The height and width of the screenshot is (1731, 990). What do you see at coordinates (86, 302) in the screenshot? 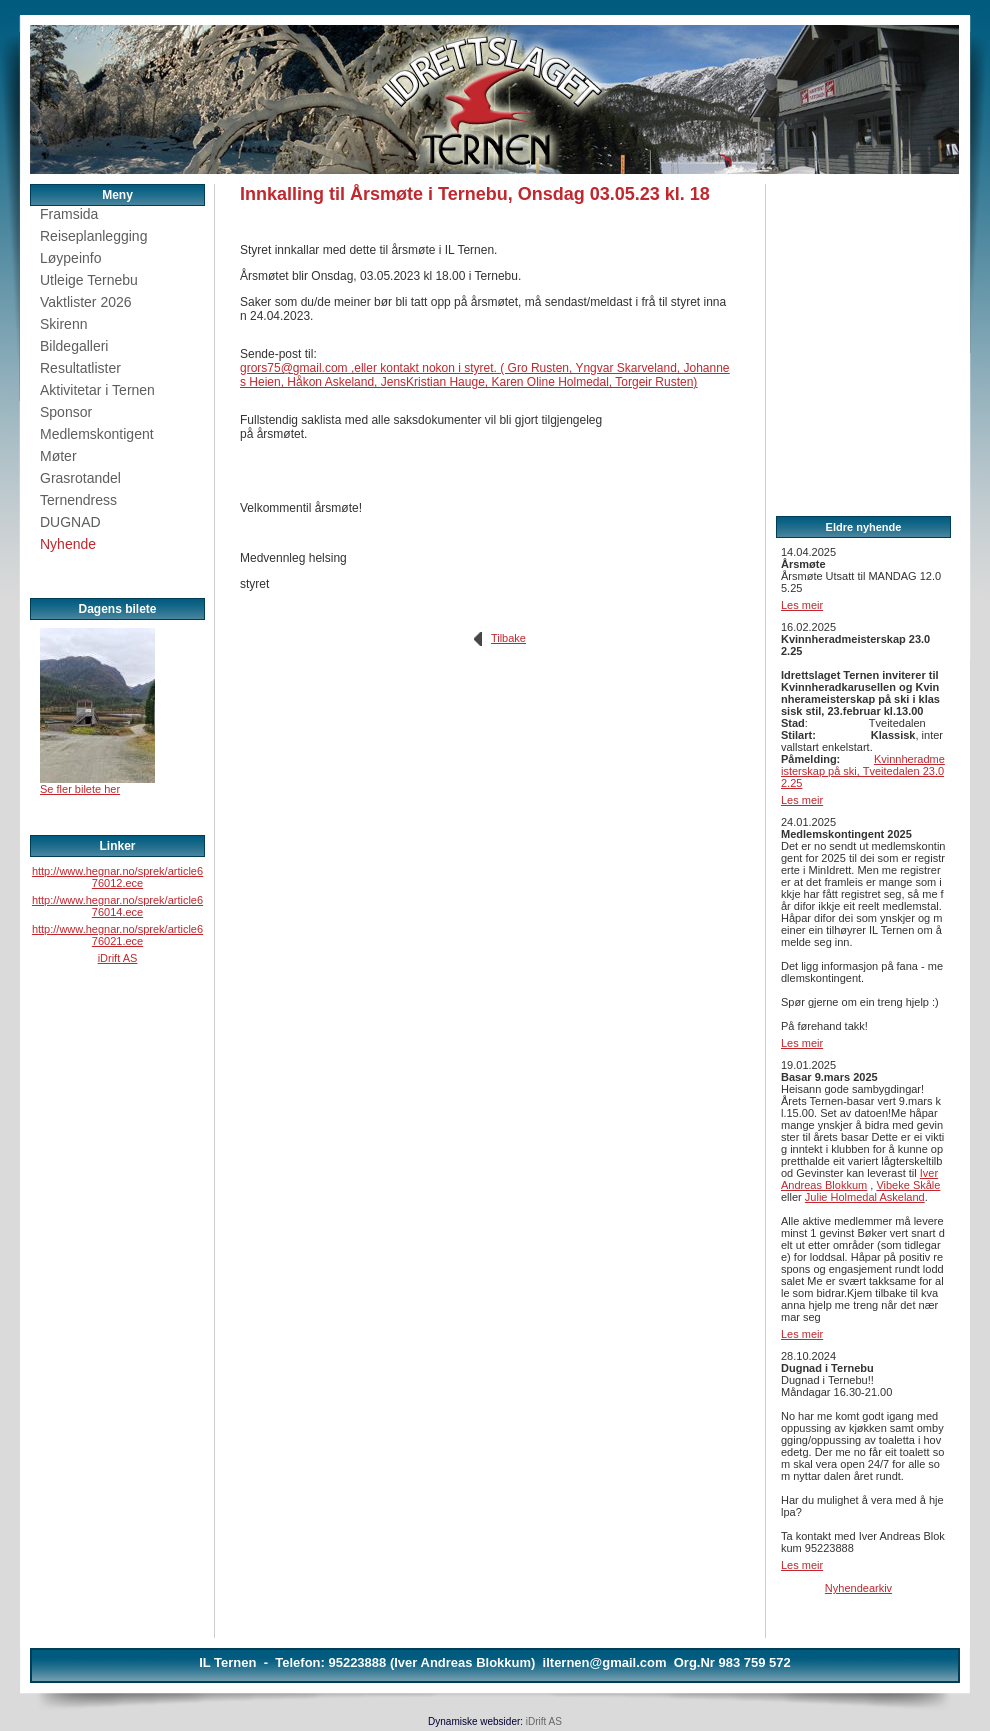
I see `Vaktlister 2026` at bounding box center [86, 302].